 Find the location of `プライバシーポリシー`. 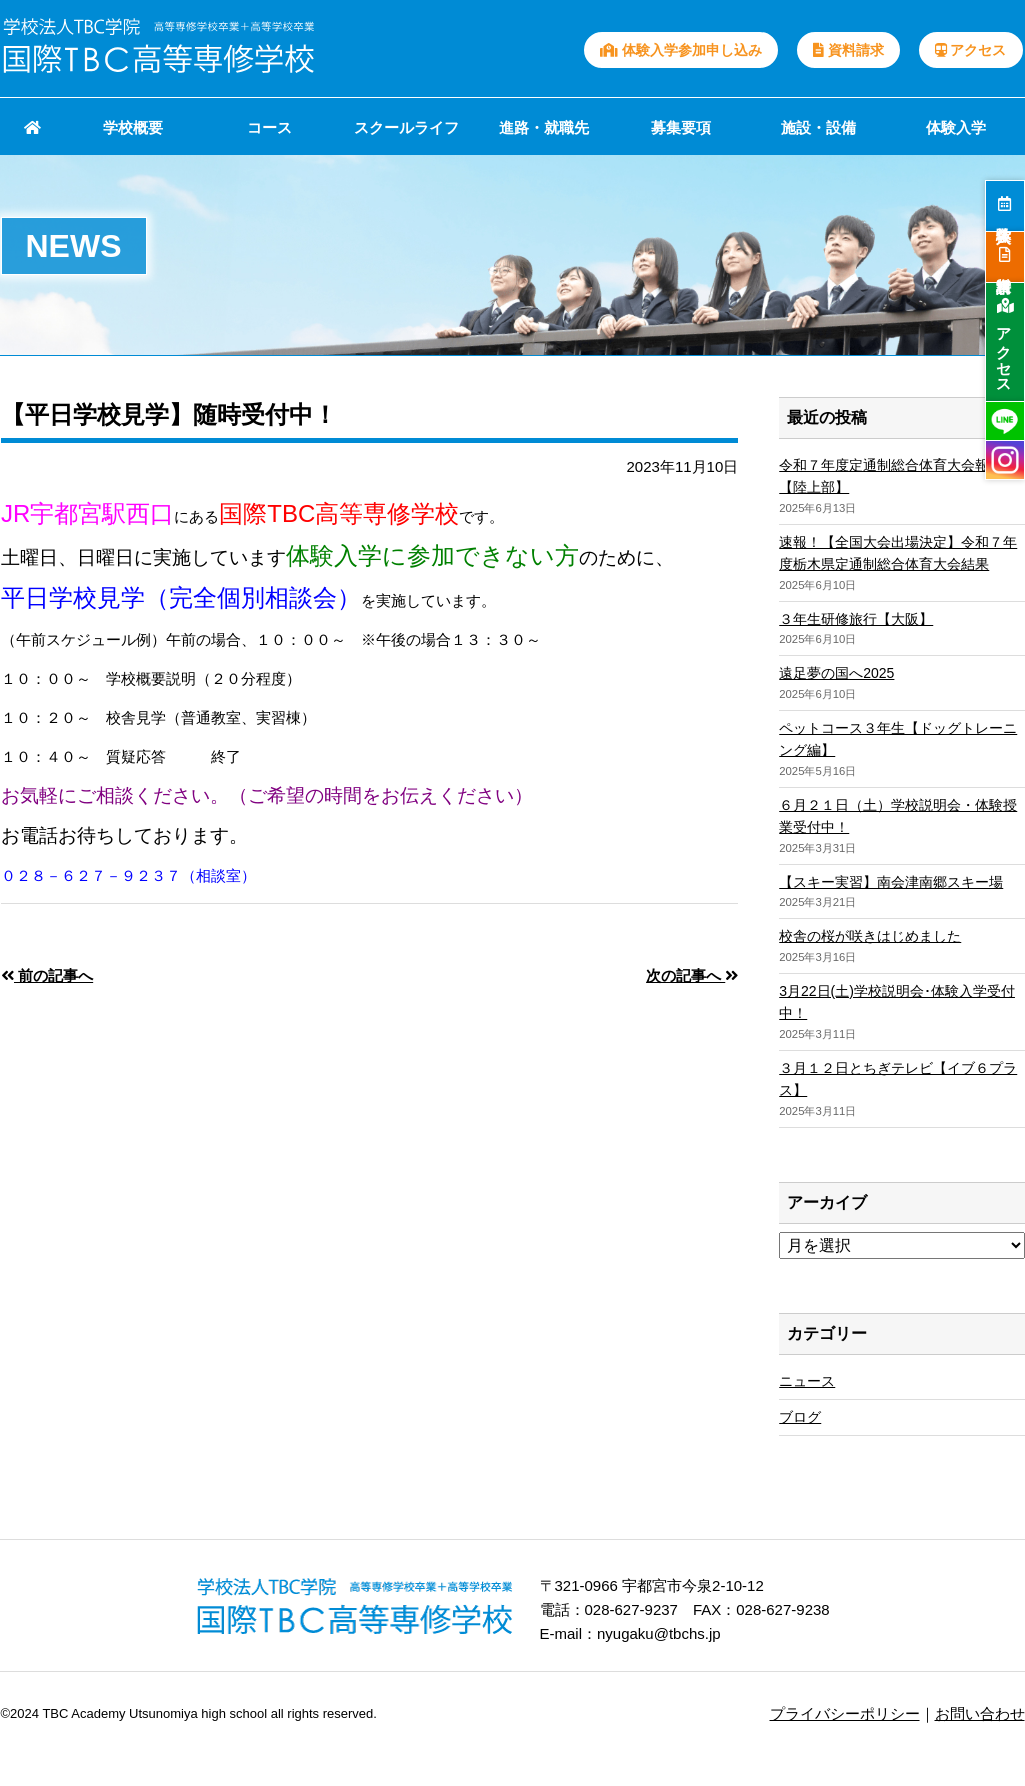

プライバシーポリシー is located at coordinates (845, 1713).